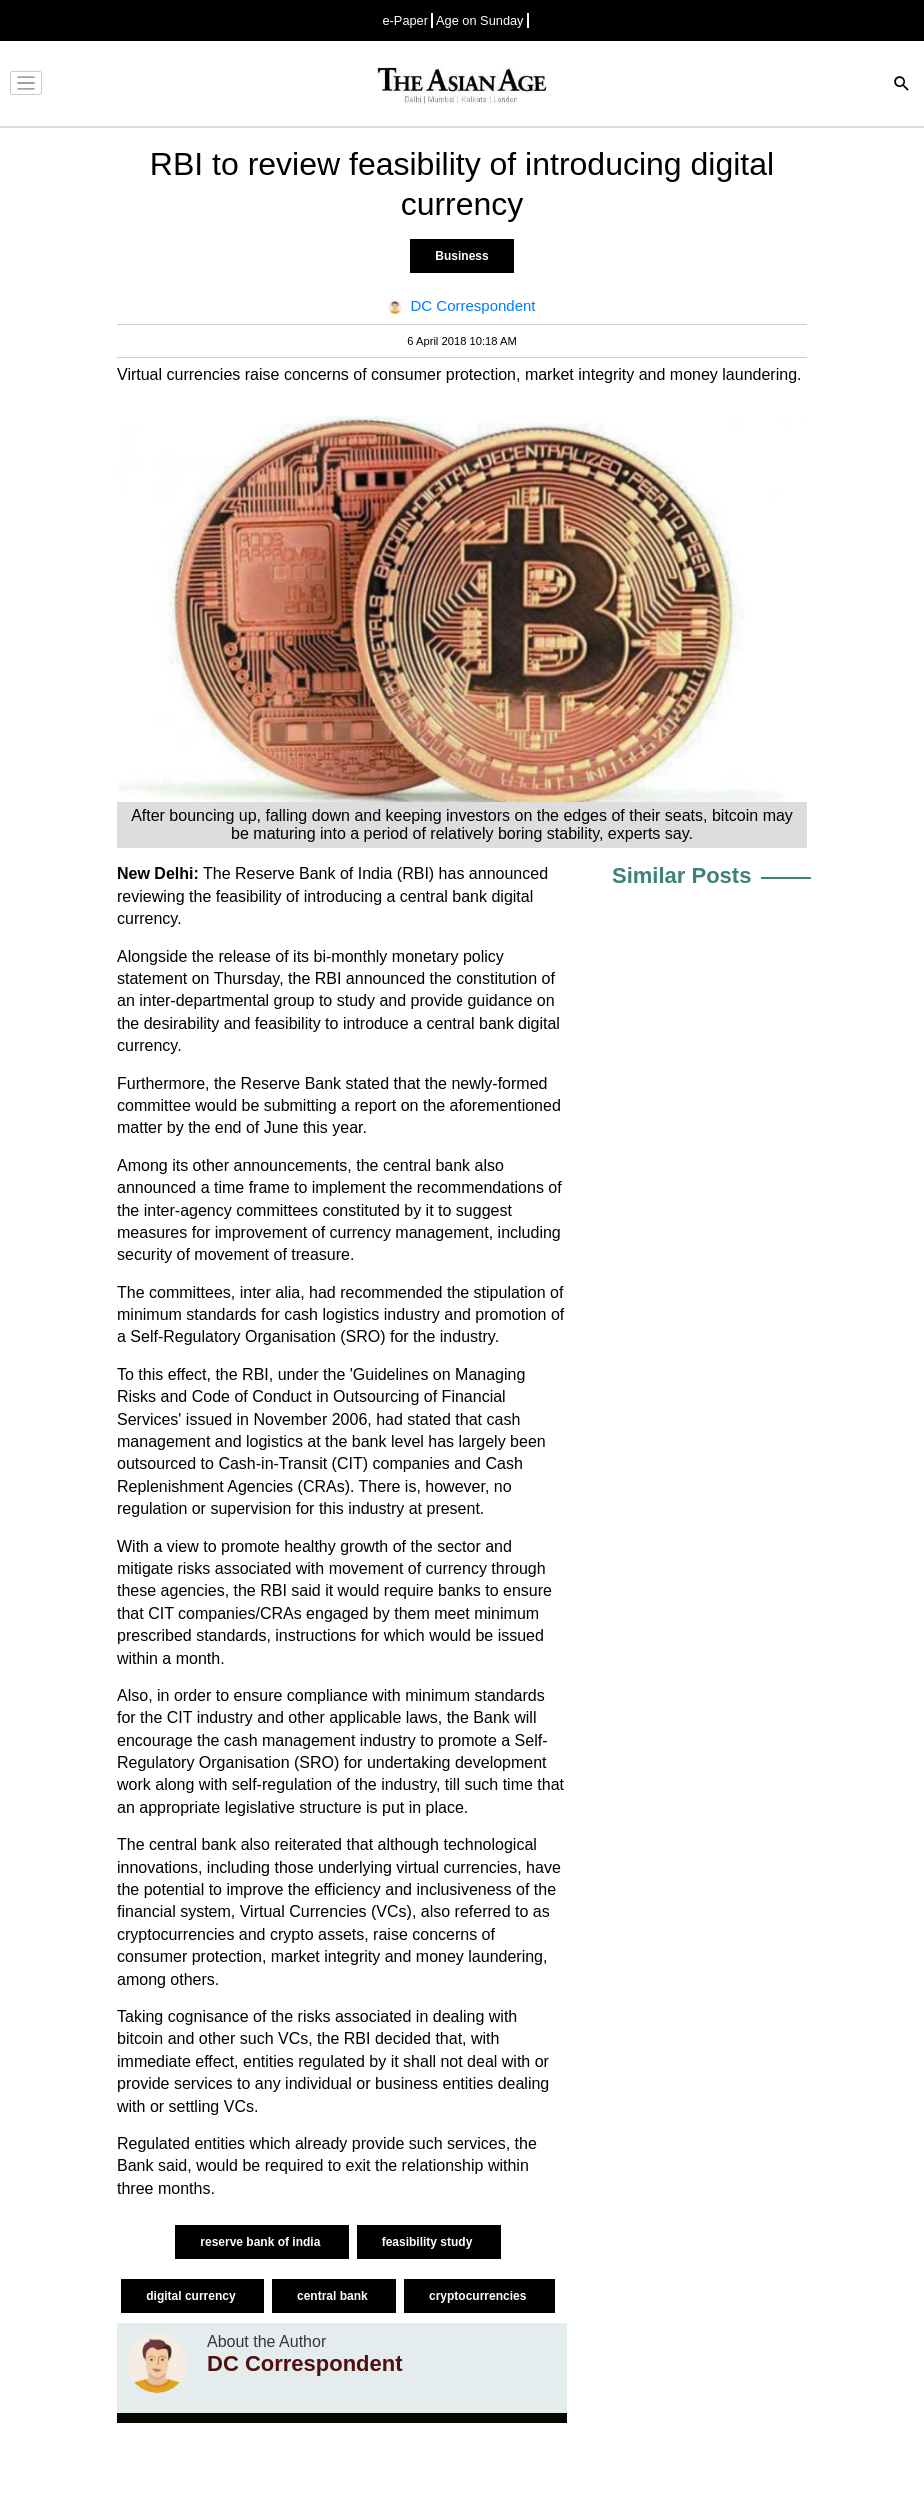 The image size is (924, 2499). I want to click on Age on Sunday, so click(480, 20).